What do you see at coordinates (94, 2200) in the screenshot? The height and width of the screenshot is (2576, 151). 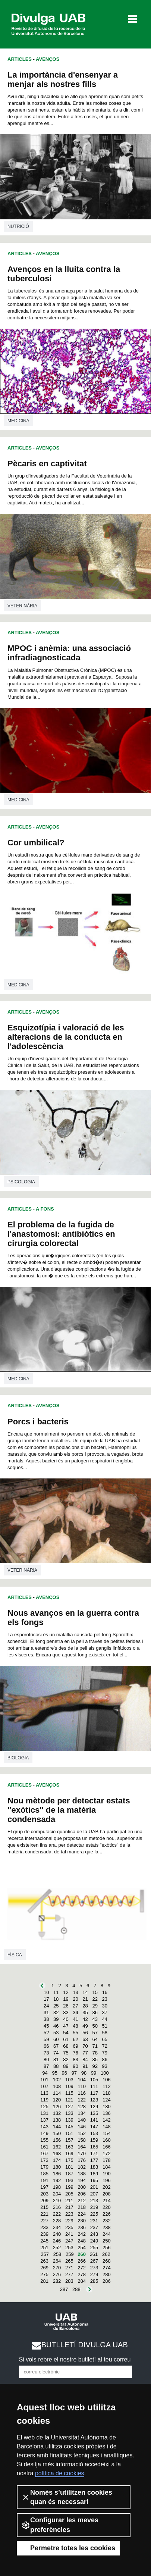 I see `213` at bounding box center [94, 2200].